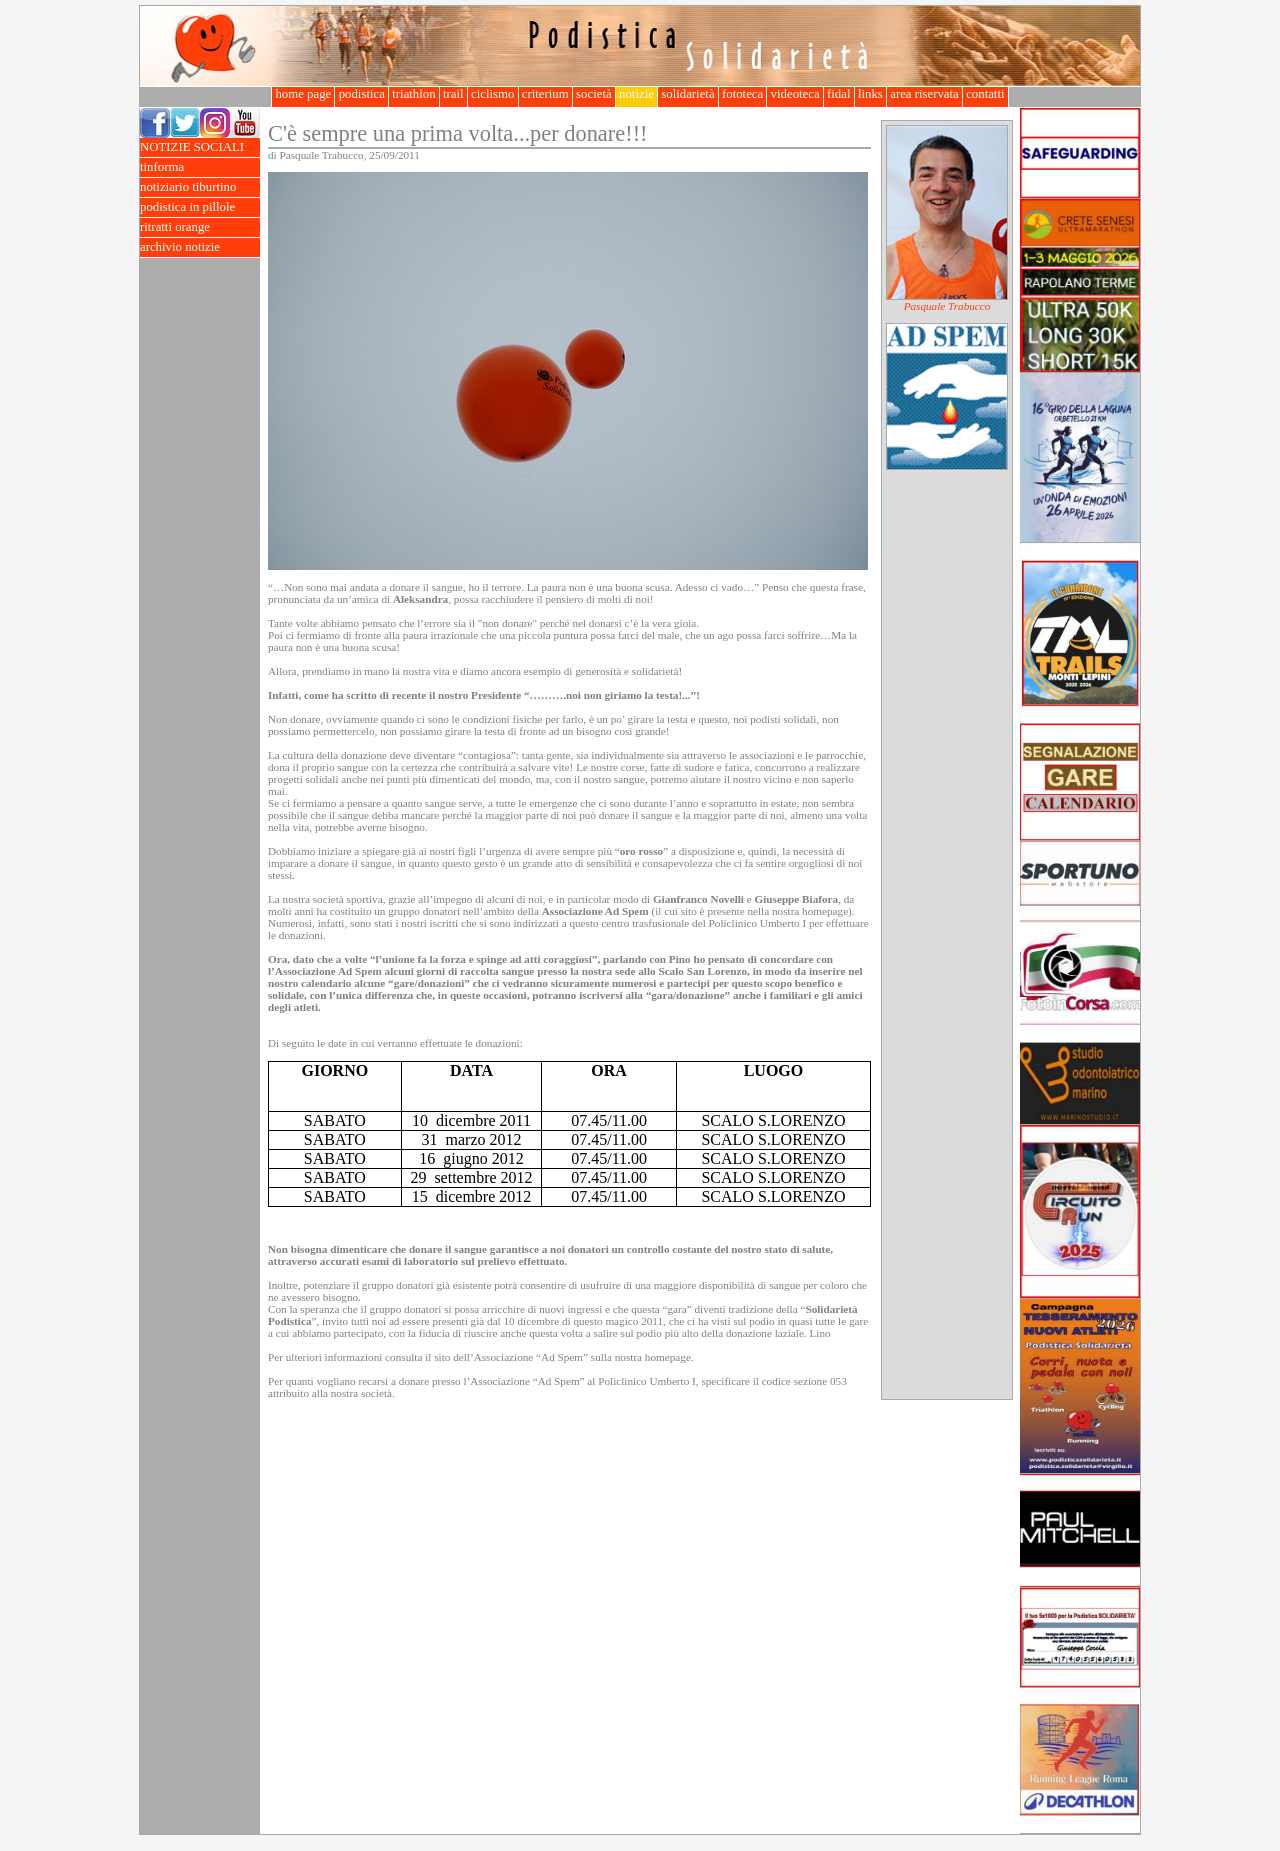 The width and height of the screenshot is (1280, 1851). Describe the element at coordinates (924, 94) in the screenshot. I see `area riservata` at that location.